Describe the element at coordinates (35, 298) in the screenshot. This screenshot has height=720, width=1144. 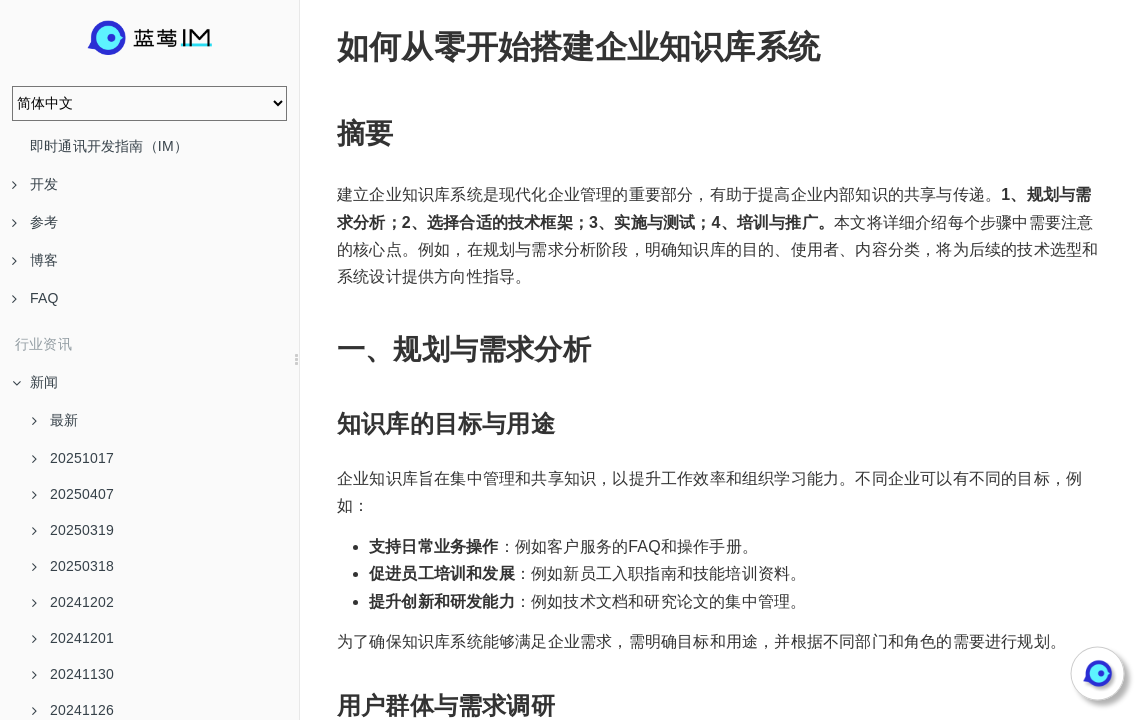
I see `FAQ` at that location.